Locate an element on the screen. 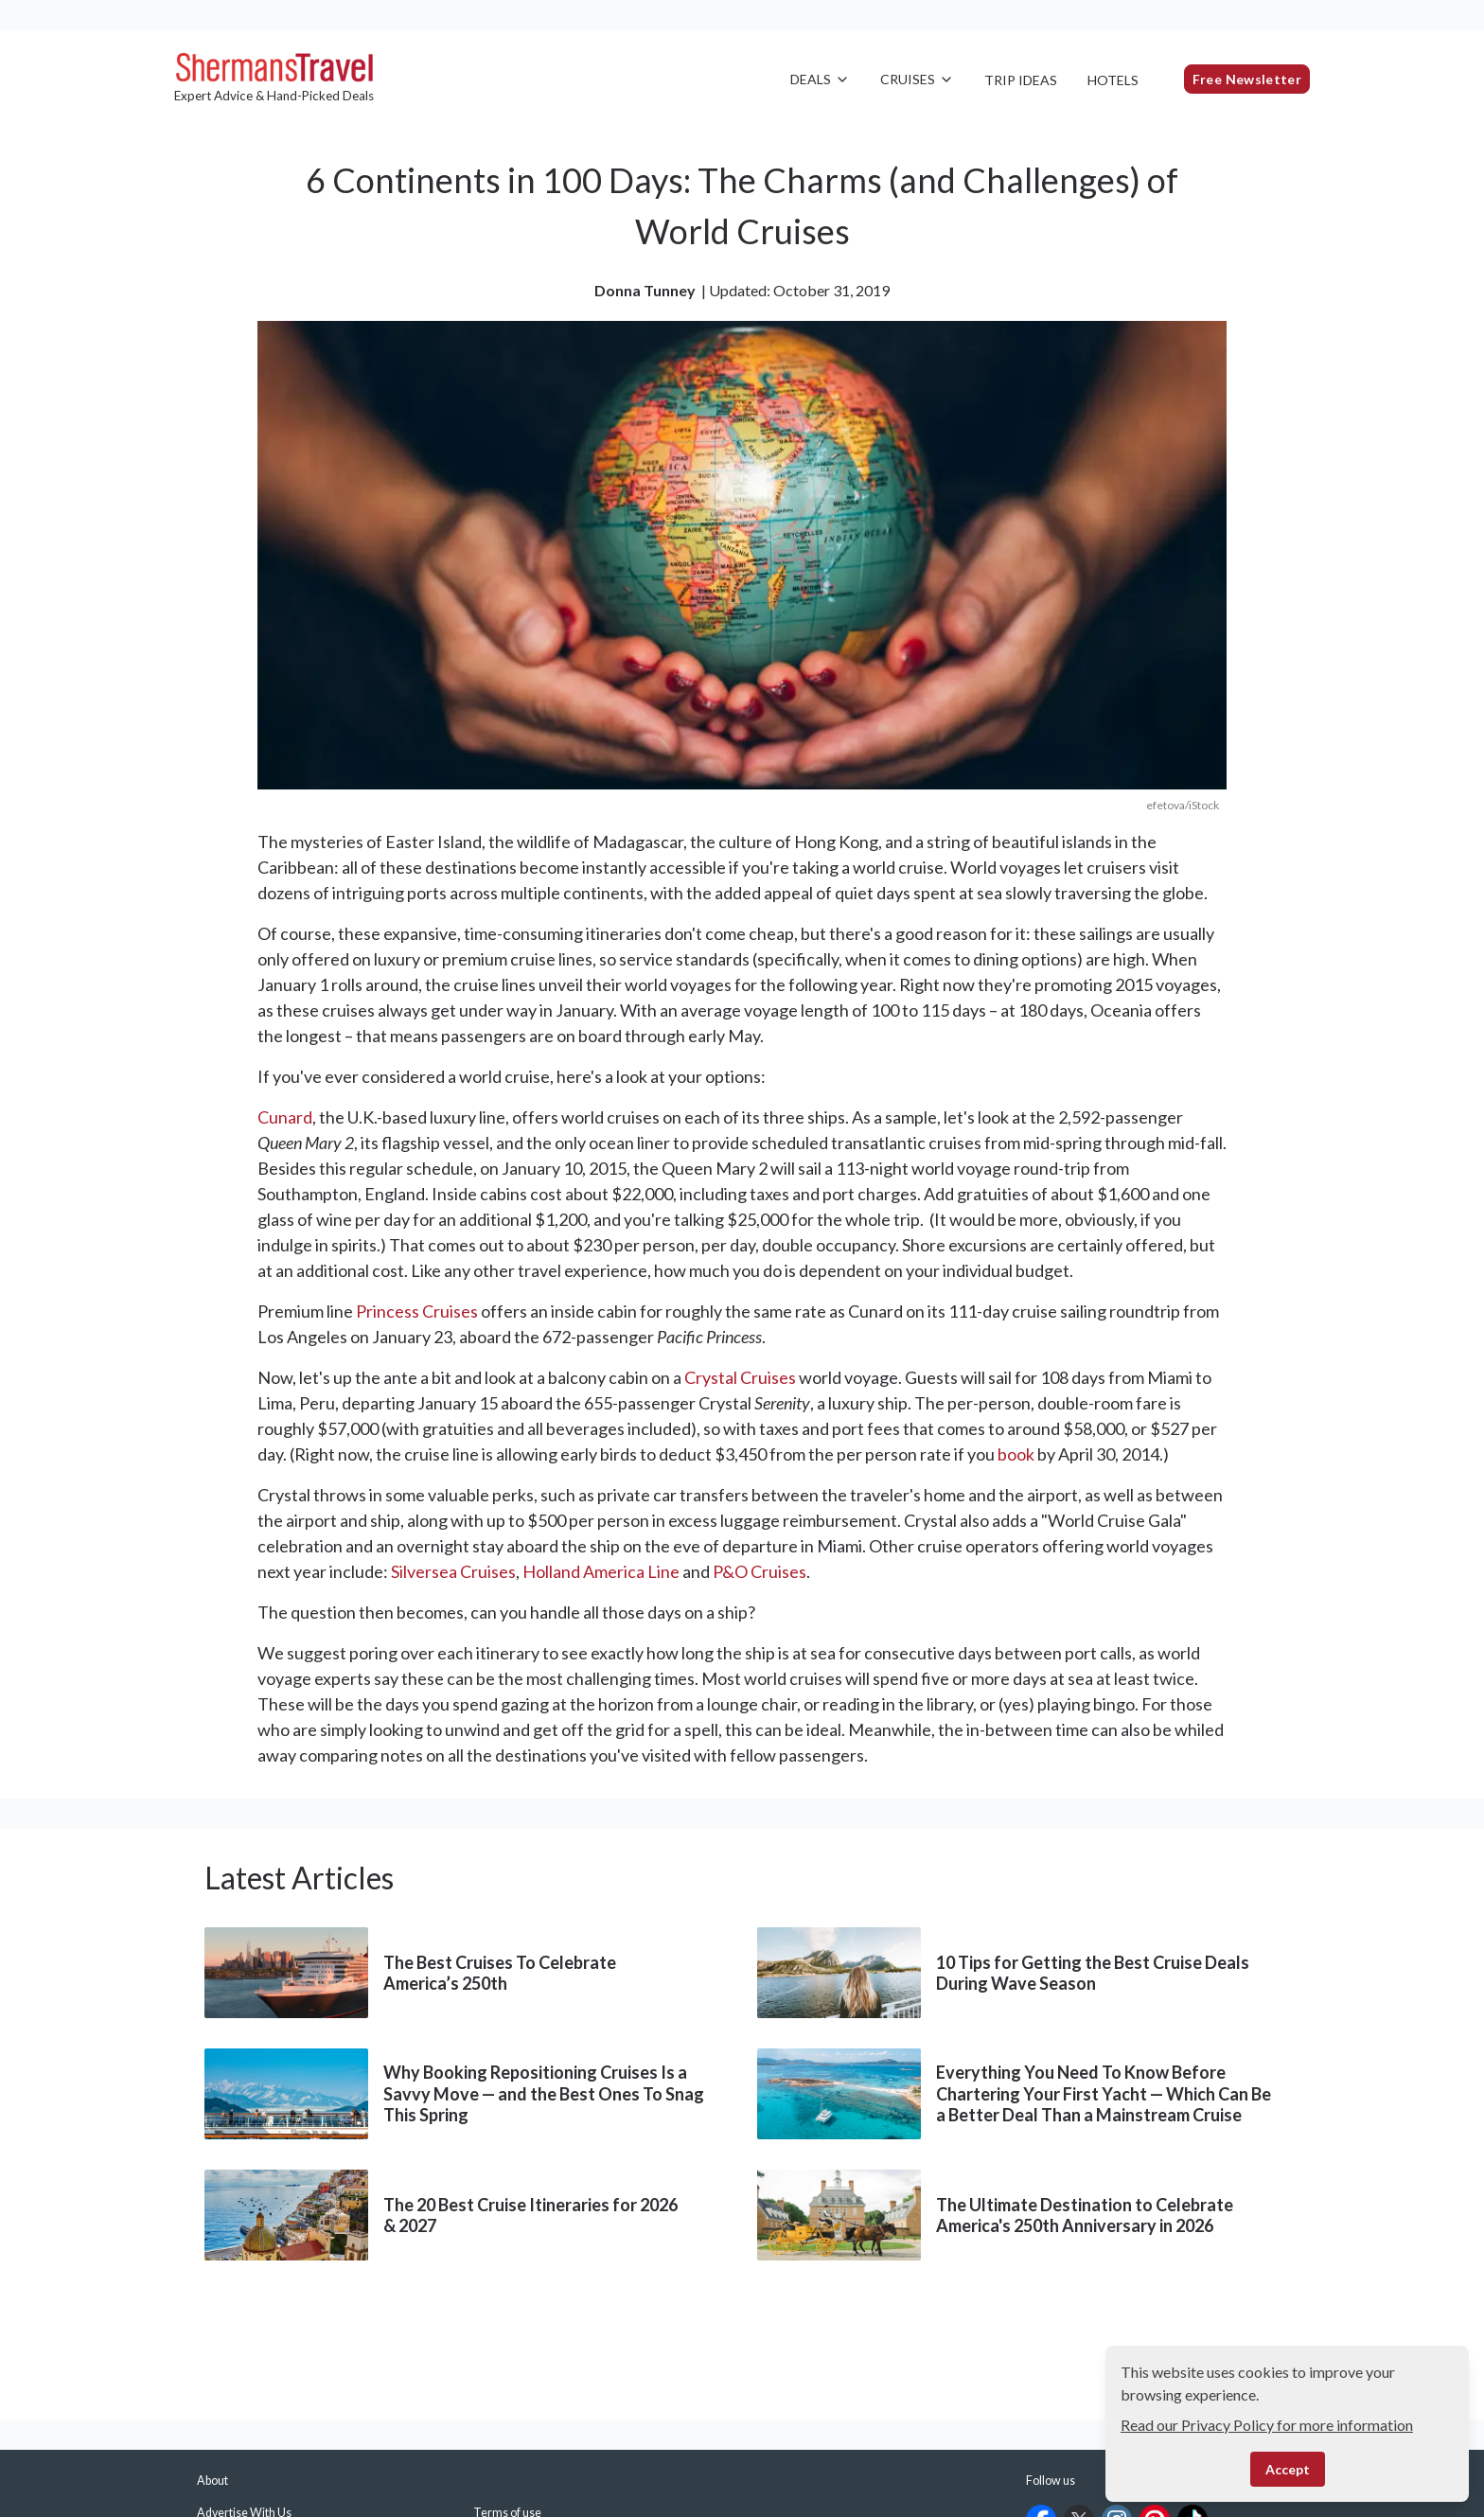 The height and width of the screenshot is (2517, 1484). Cruises is located at coordinates (917, 79).